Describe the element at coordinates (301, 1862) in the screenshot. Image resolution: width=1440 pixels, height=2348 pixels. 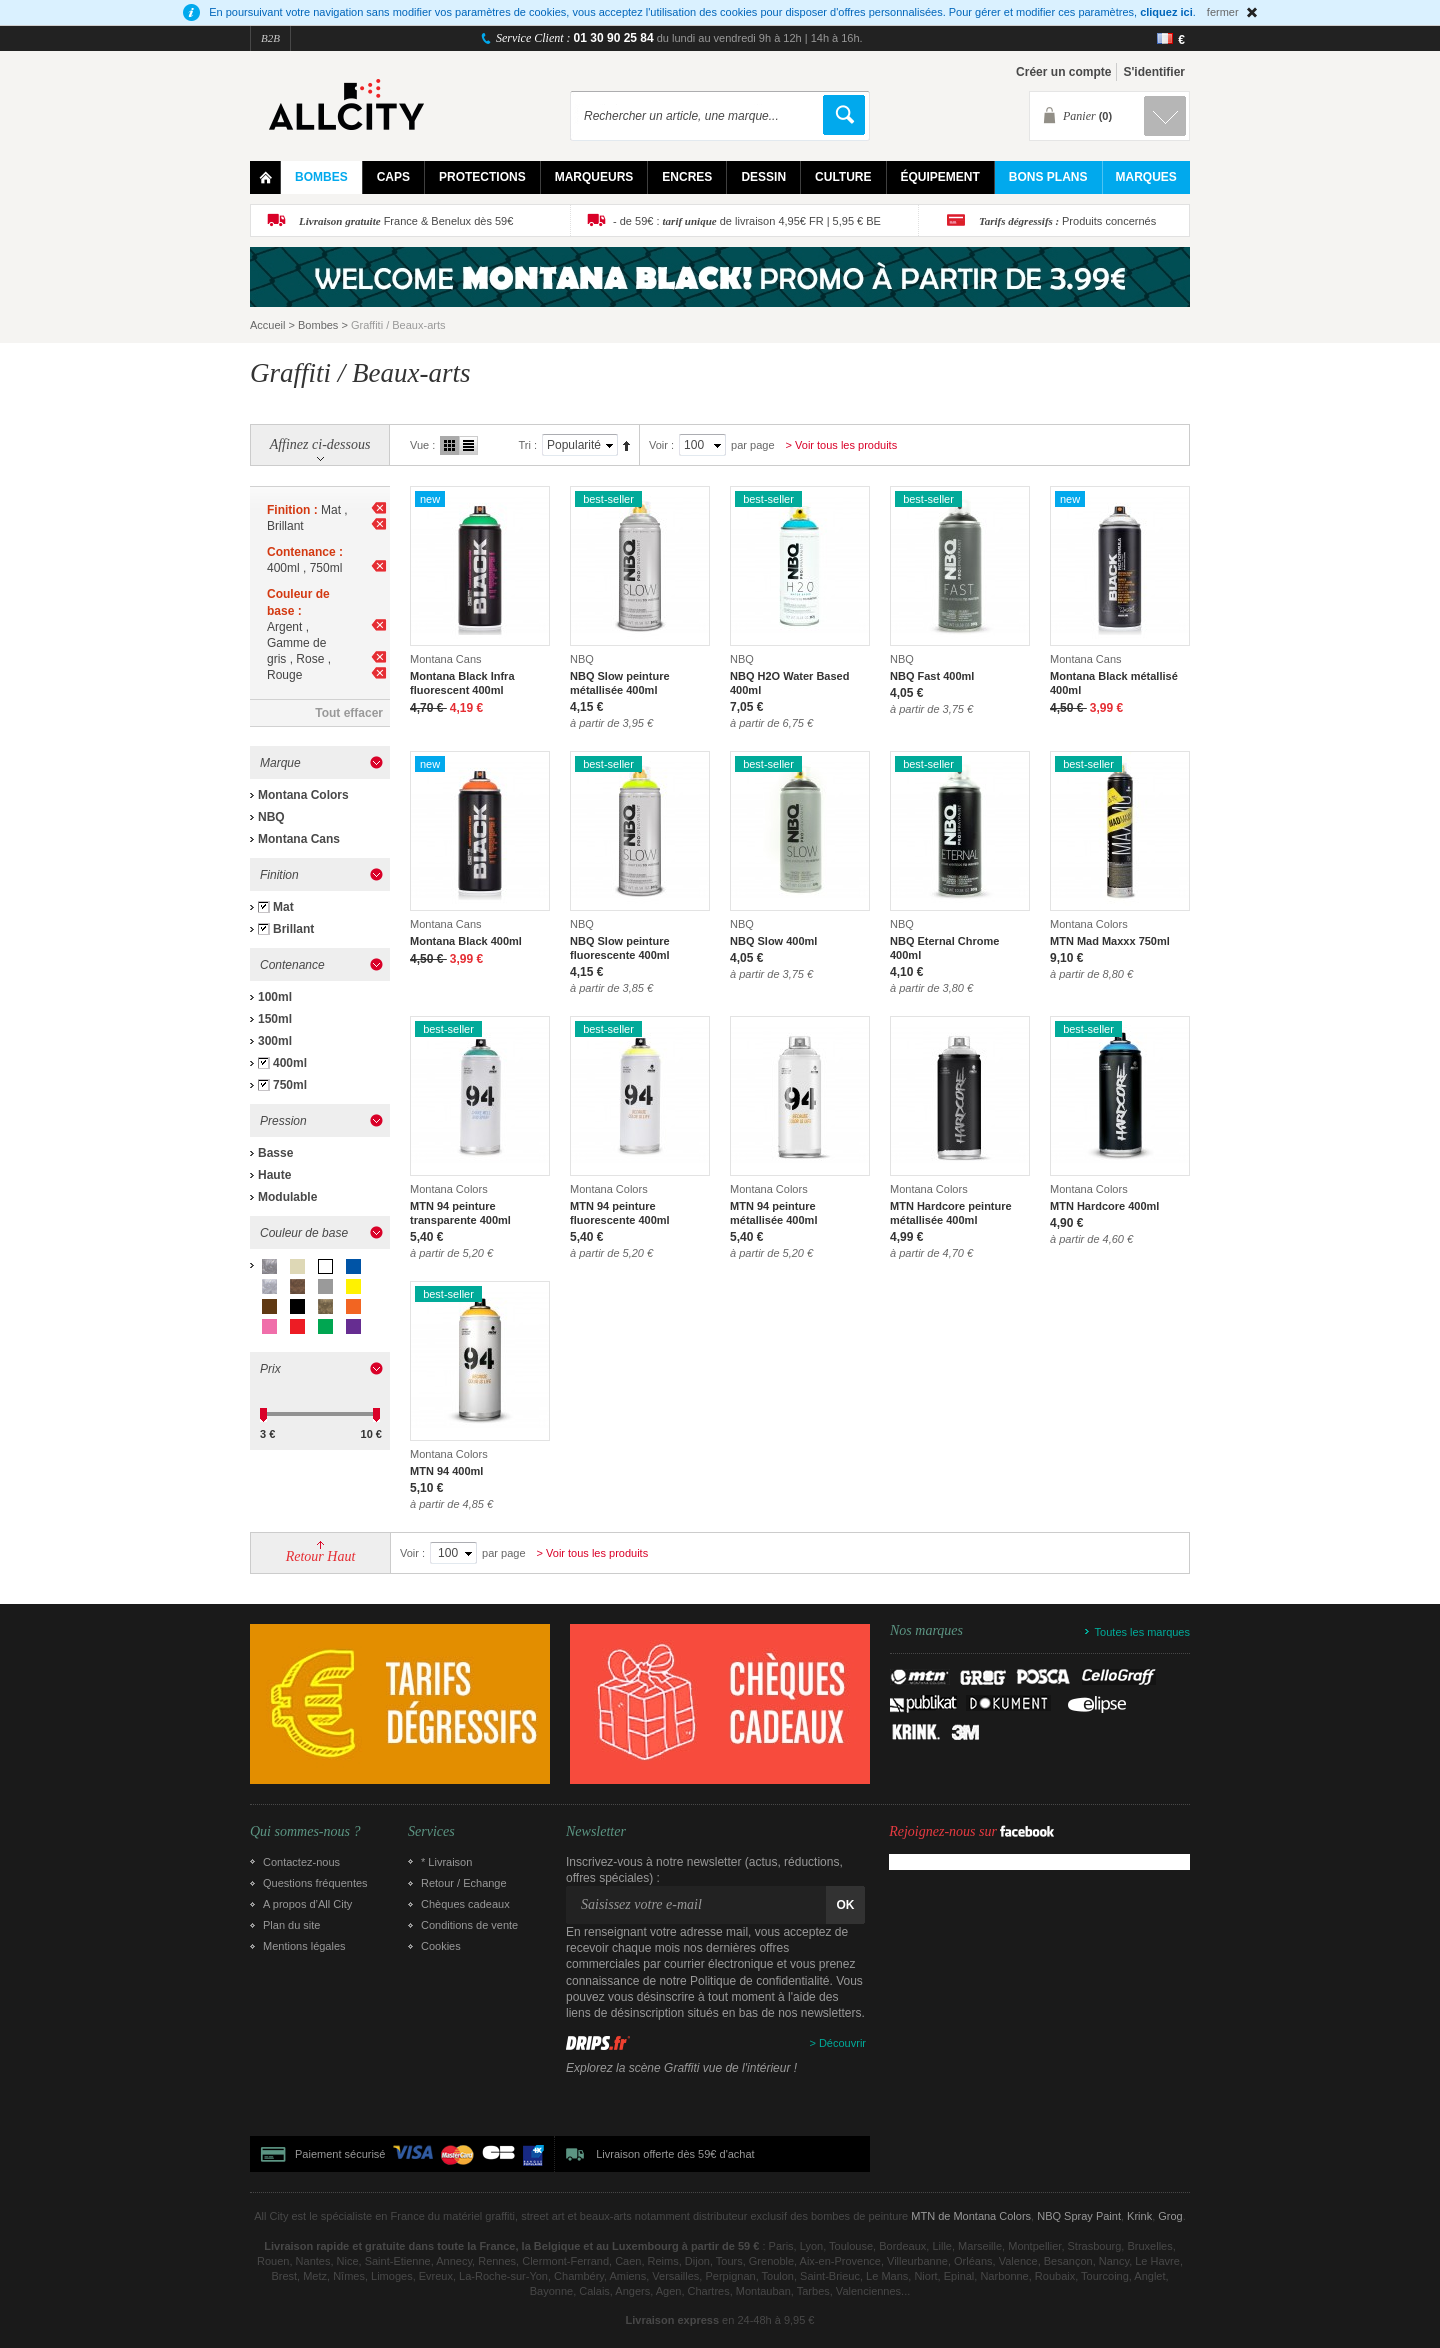
I see `Contactez-nous` at that location.